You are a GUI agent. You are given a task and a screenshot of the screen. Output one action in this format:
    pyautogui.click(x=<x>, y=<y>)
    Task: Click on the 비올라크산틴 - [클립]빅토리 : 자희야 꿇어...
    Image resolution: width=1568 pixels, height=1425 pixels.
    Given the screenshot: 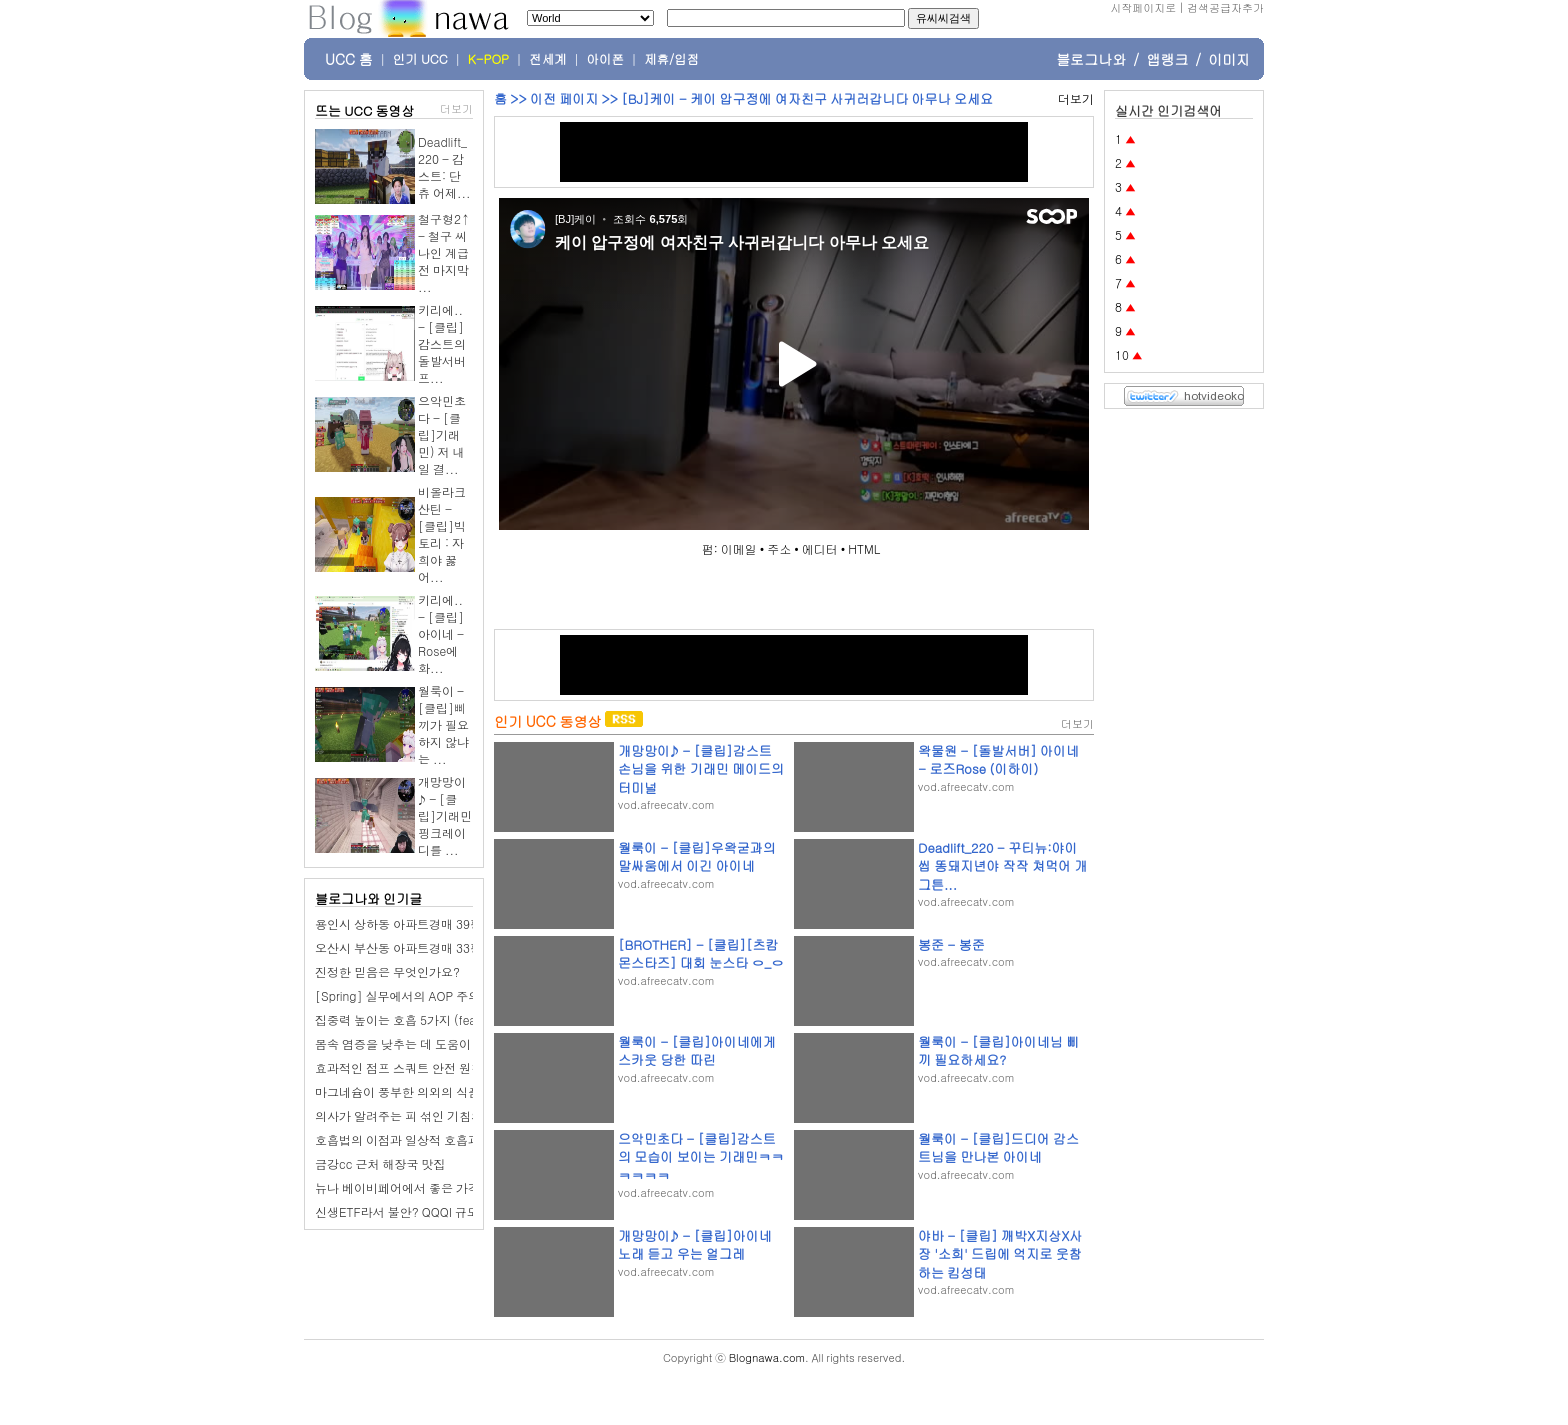 What is the action you would take?
    pyautogui.click(x=442, y=534)
    